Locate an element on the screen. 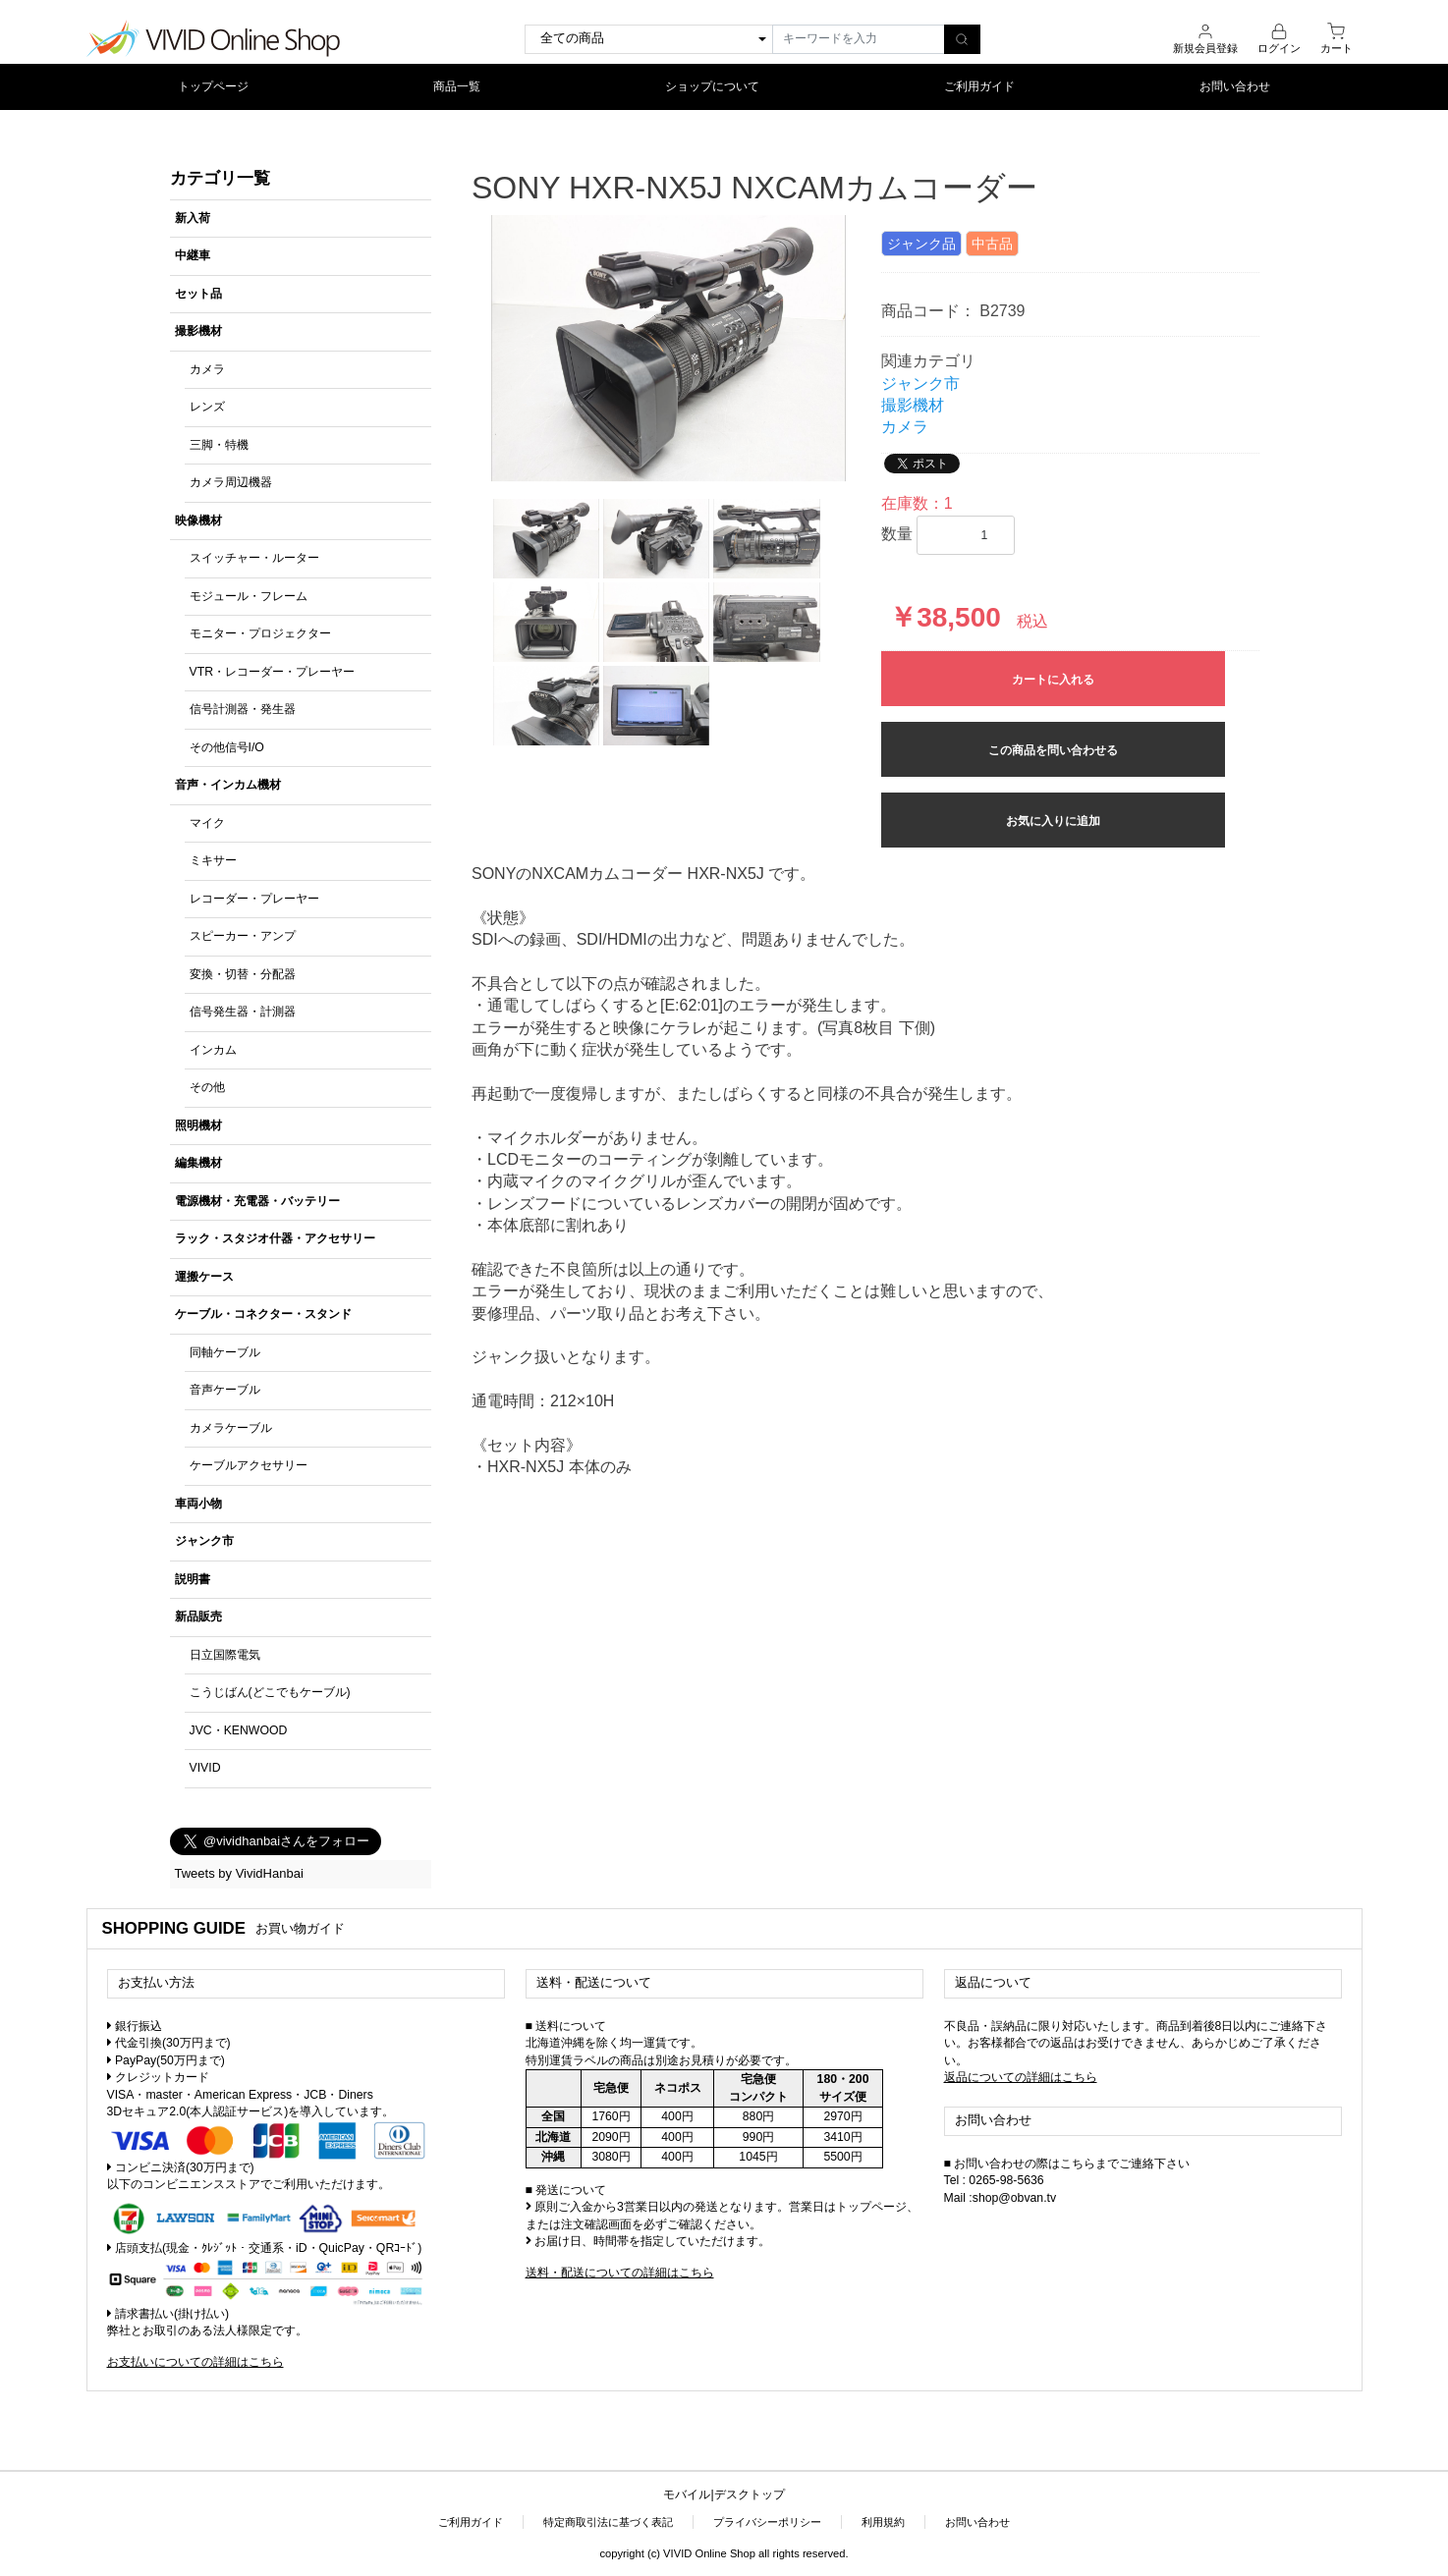  モジュール・フレーム is located at coordinates (248, 596).